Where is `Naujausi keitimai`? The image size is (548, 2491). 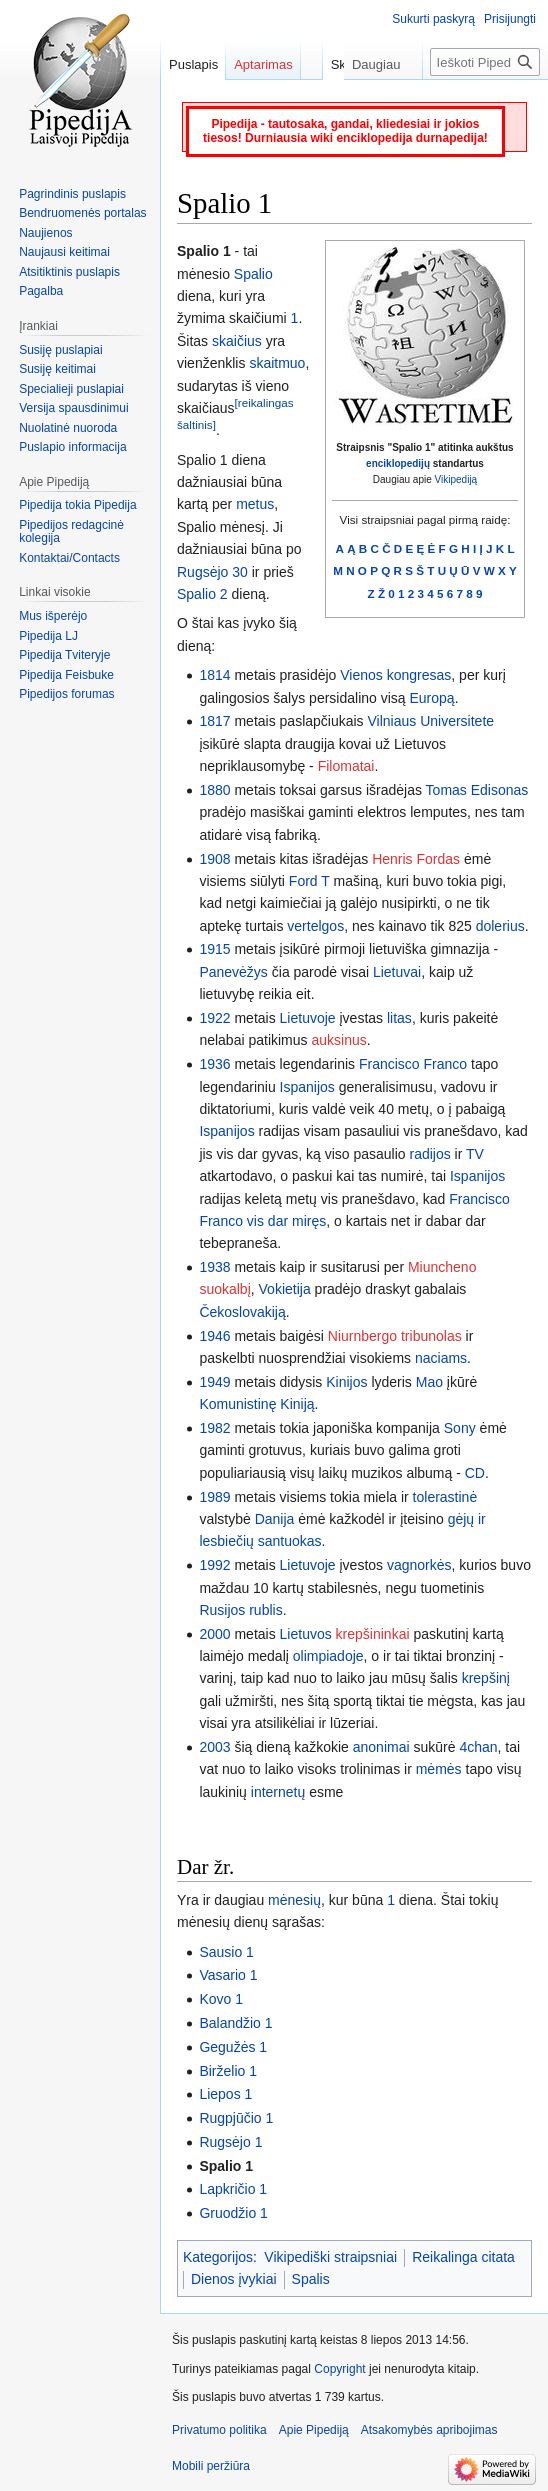 Naujausi keitimai is located at coordinates (64, 252).